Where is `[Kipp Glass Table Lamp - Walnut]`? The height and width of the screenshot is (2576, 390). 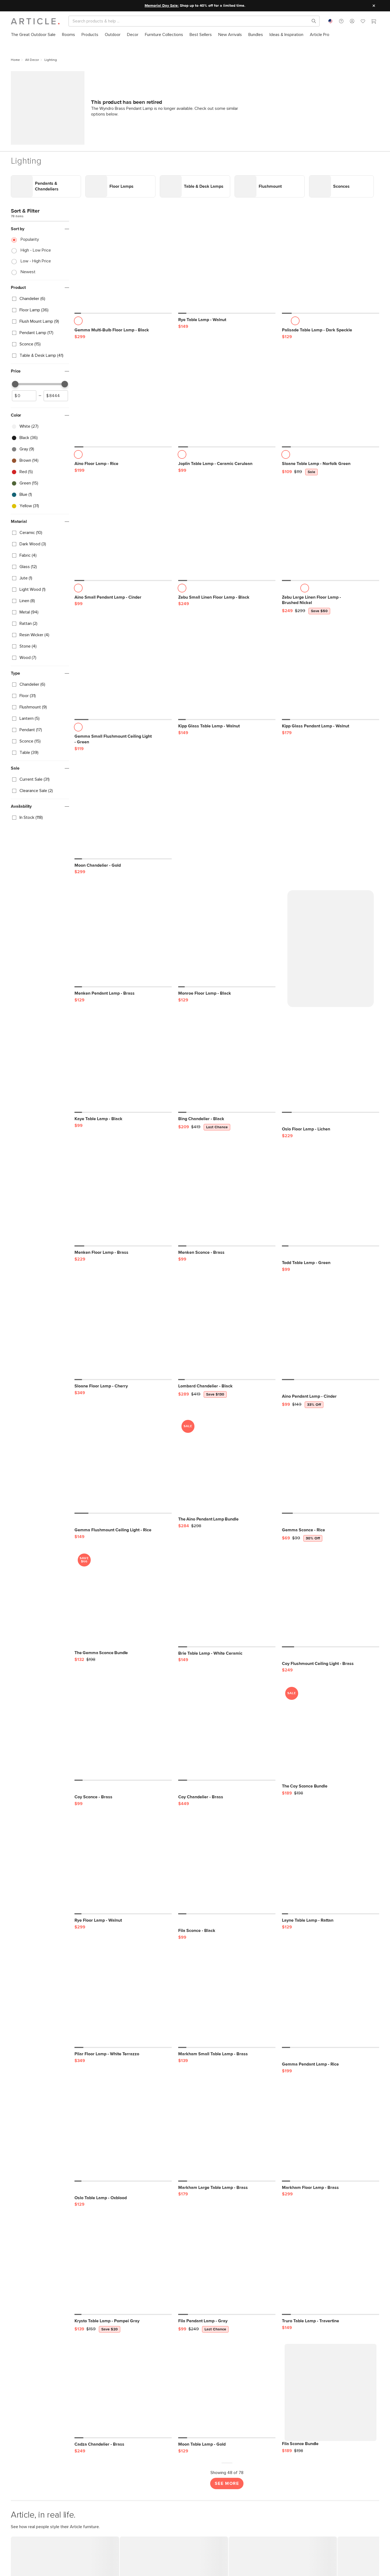
[Kipp Glass Table Lamp - Walnut] is located at coordinates (226, 600).